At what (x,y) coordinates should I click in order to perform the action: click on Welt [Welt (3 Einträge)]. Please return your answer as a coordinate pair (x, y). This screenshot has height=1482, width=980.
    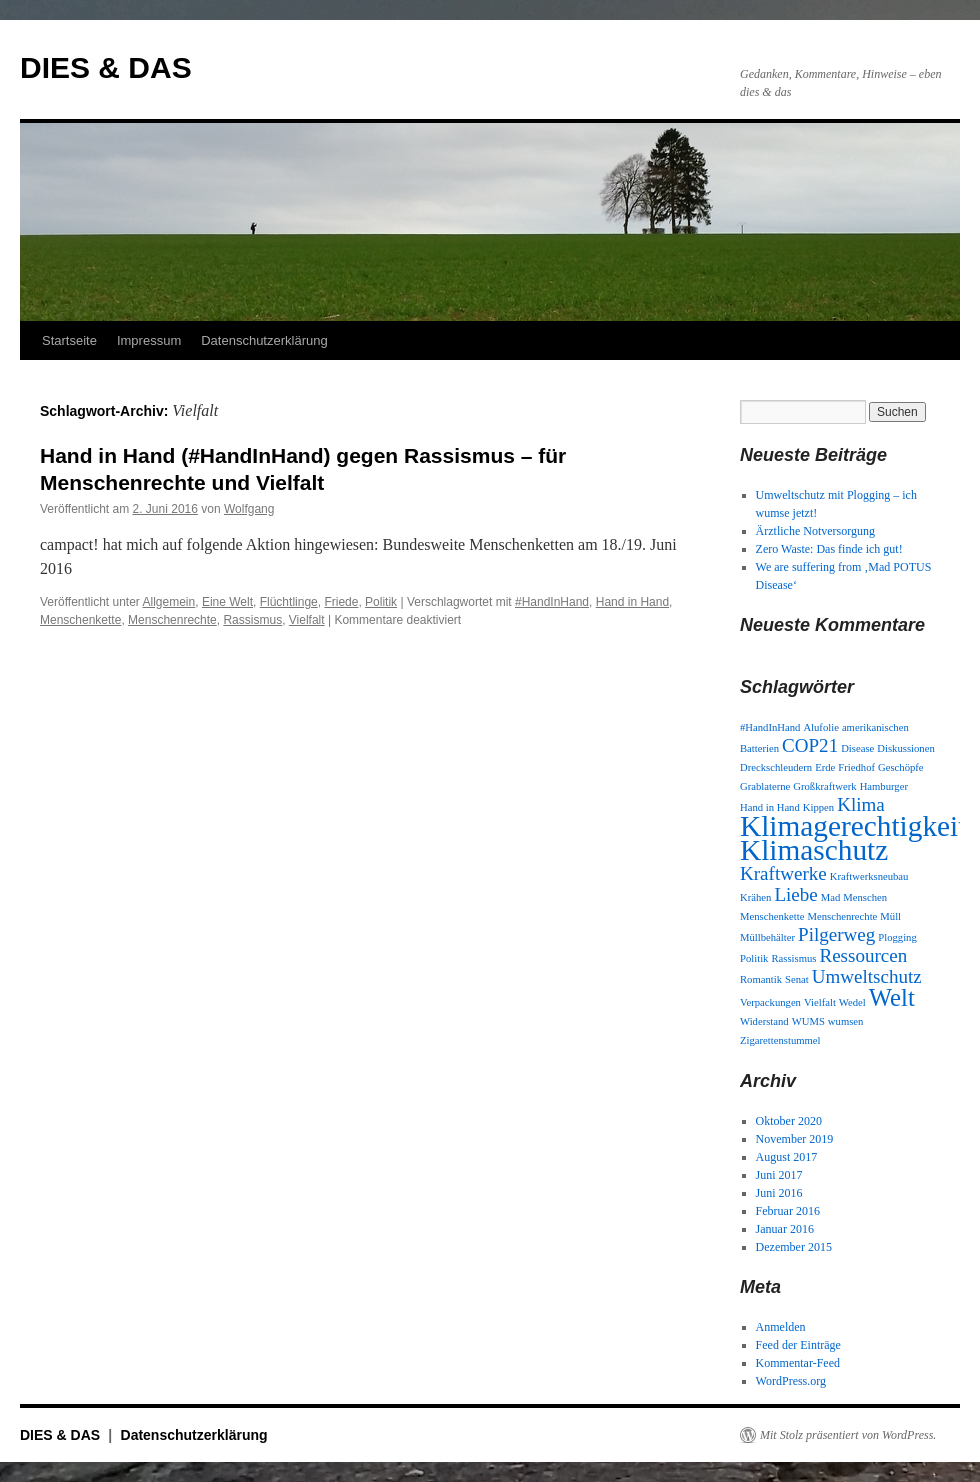
    Looking at the image, I should click on (892, 997).